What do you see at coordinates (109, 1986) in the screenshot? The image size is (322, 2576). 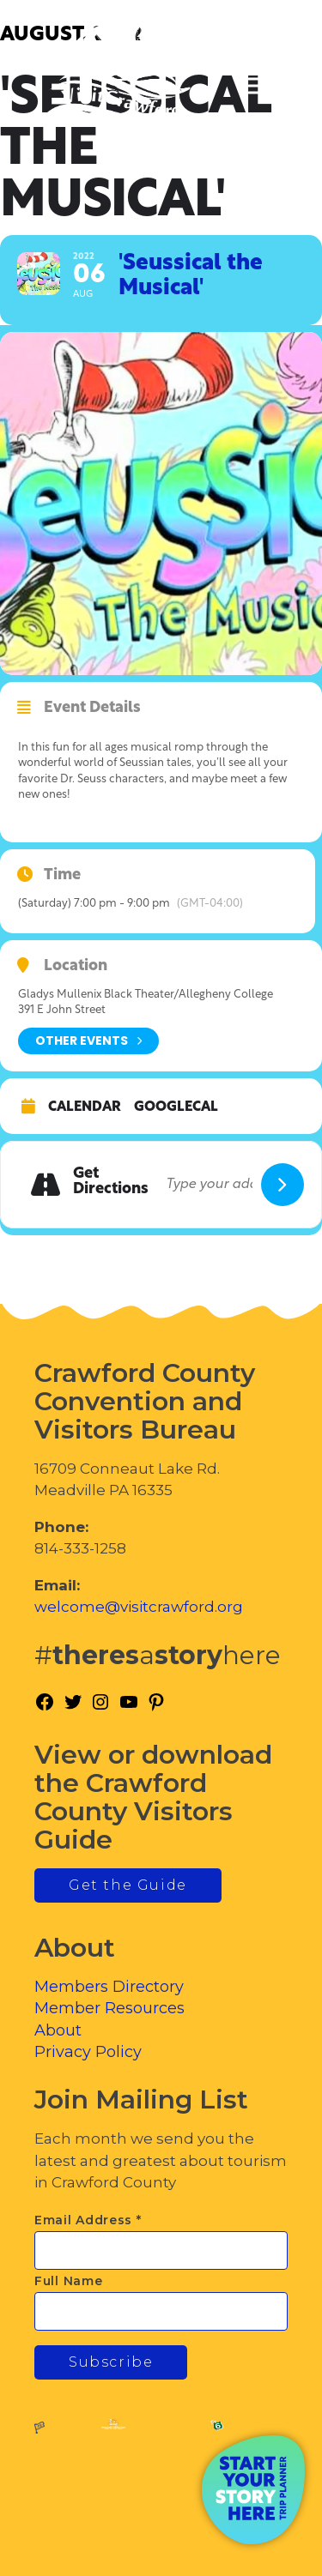 I see `Members Directory` at bounding box center [109, 1986].